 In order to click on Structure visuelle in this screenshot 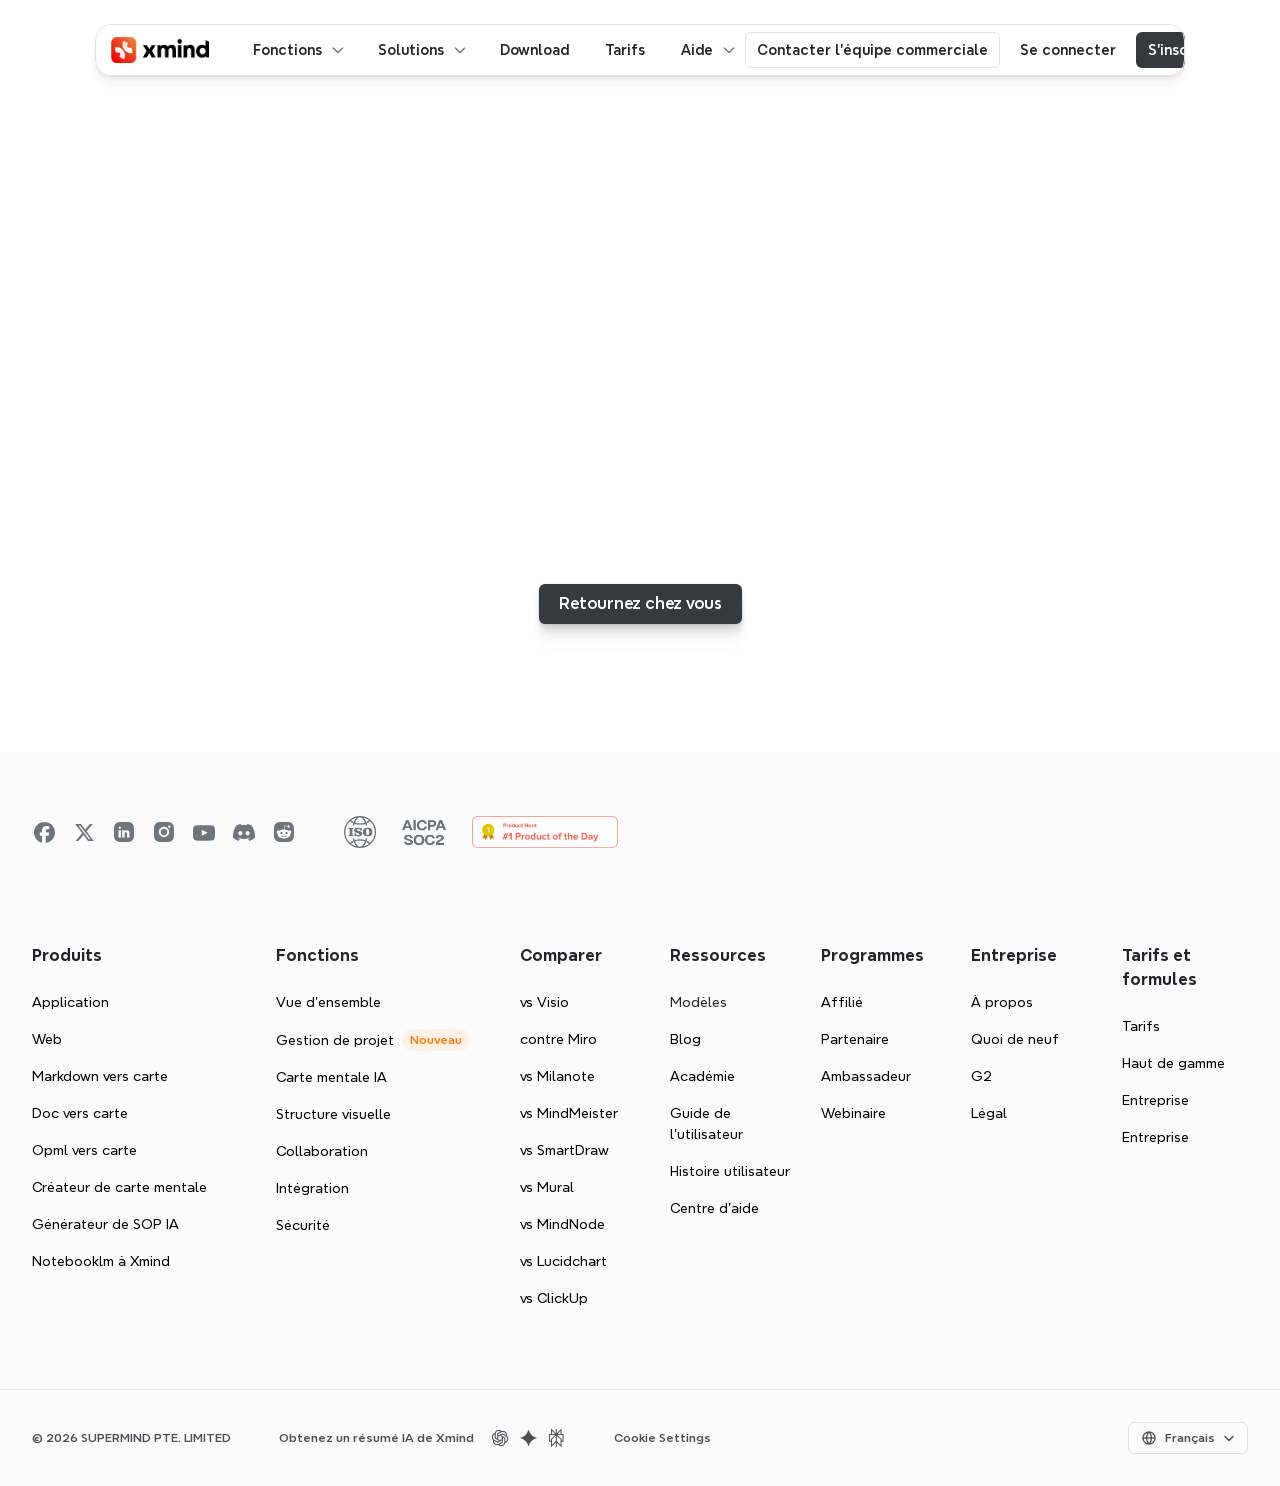, I will do `click(333, 1114)`.